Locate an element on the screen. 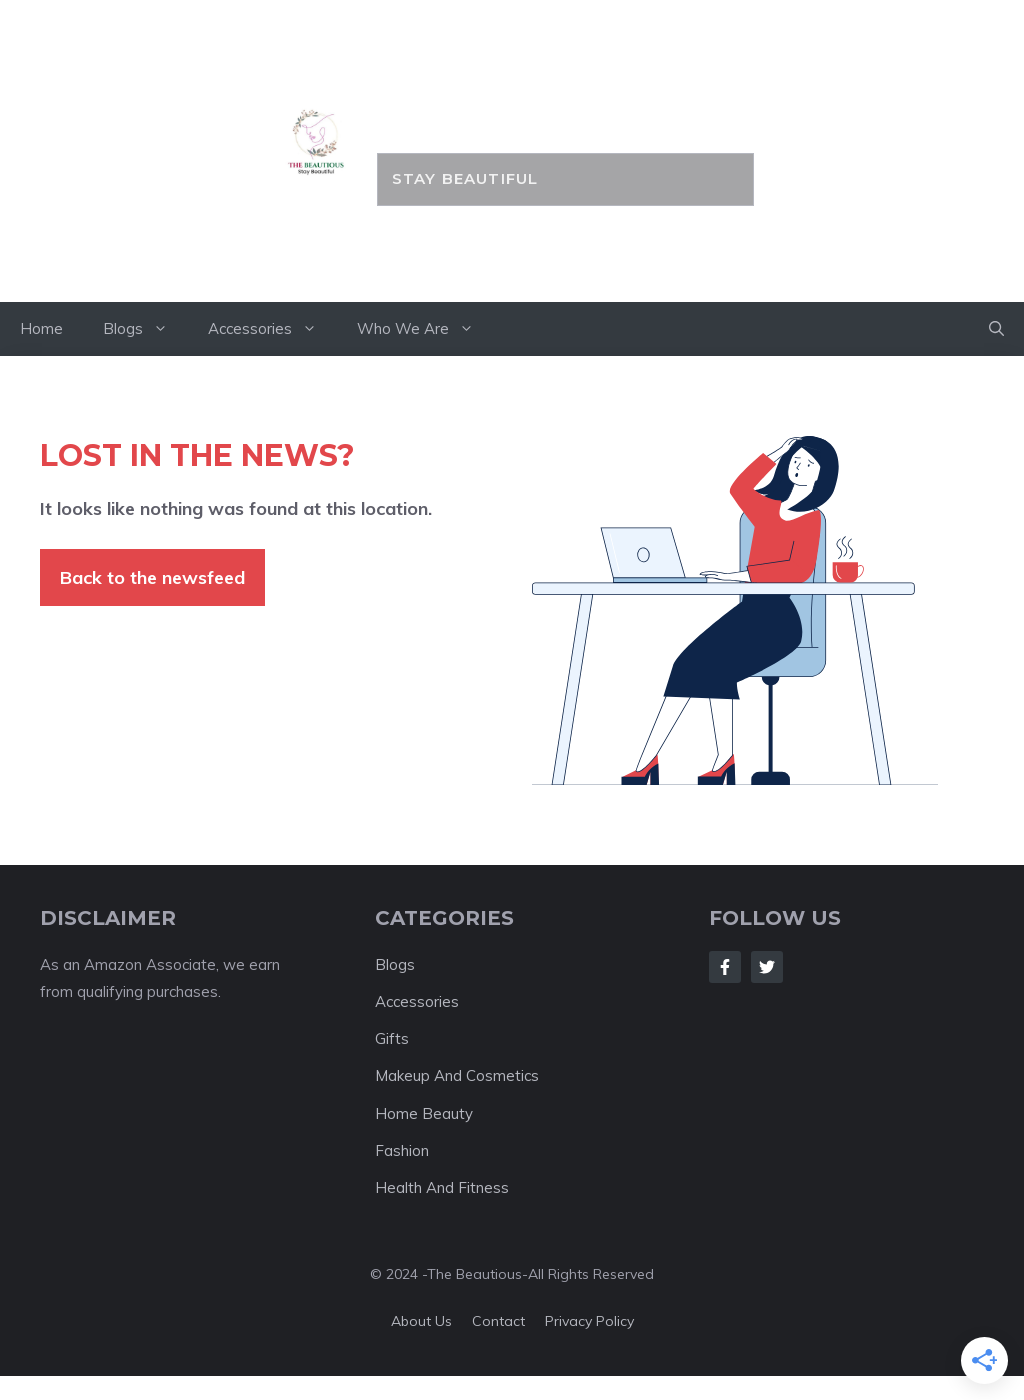 Image resolution: width=1024 pixels, height=1400 pixels. [Follow Us on Facebook] is located at coordinates (725, 967).